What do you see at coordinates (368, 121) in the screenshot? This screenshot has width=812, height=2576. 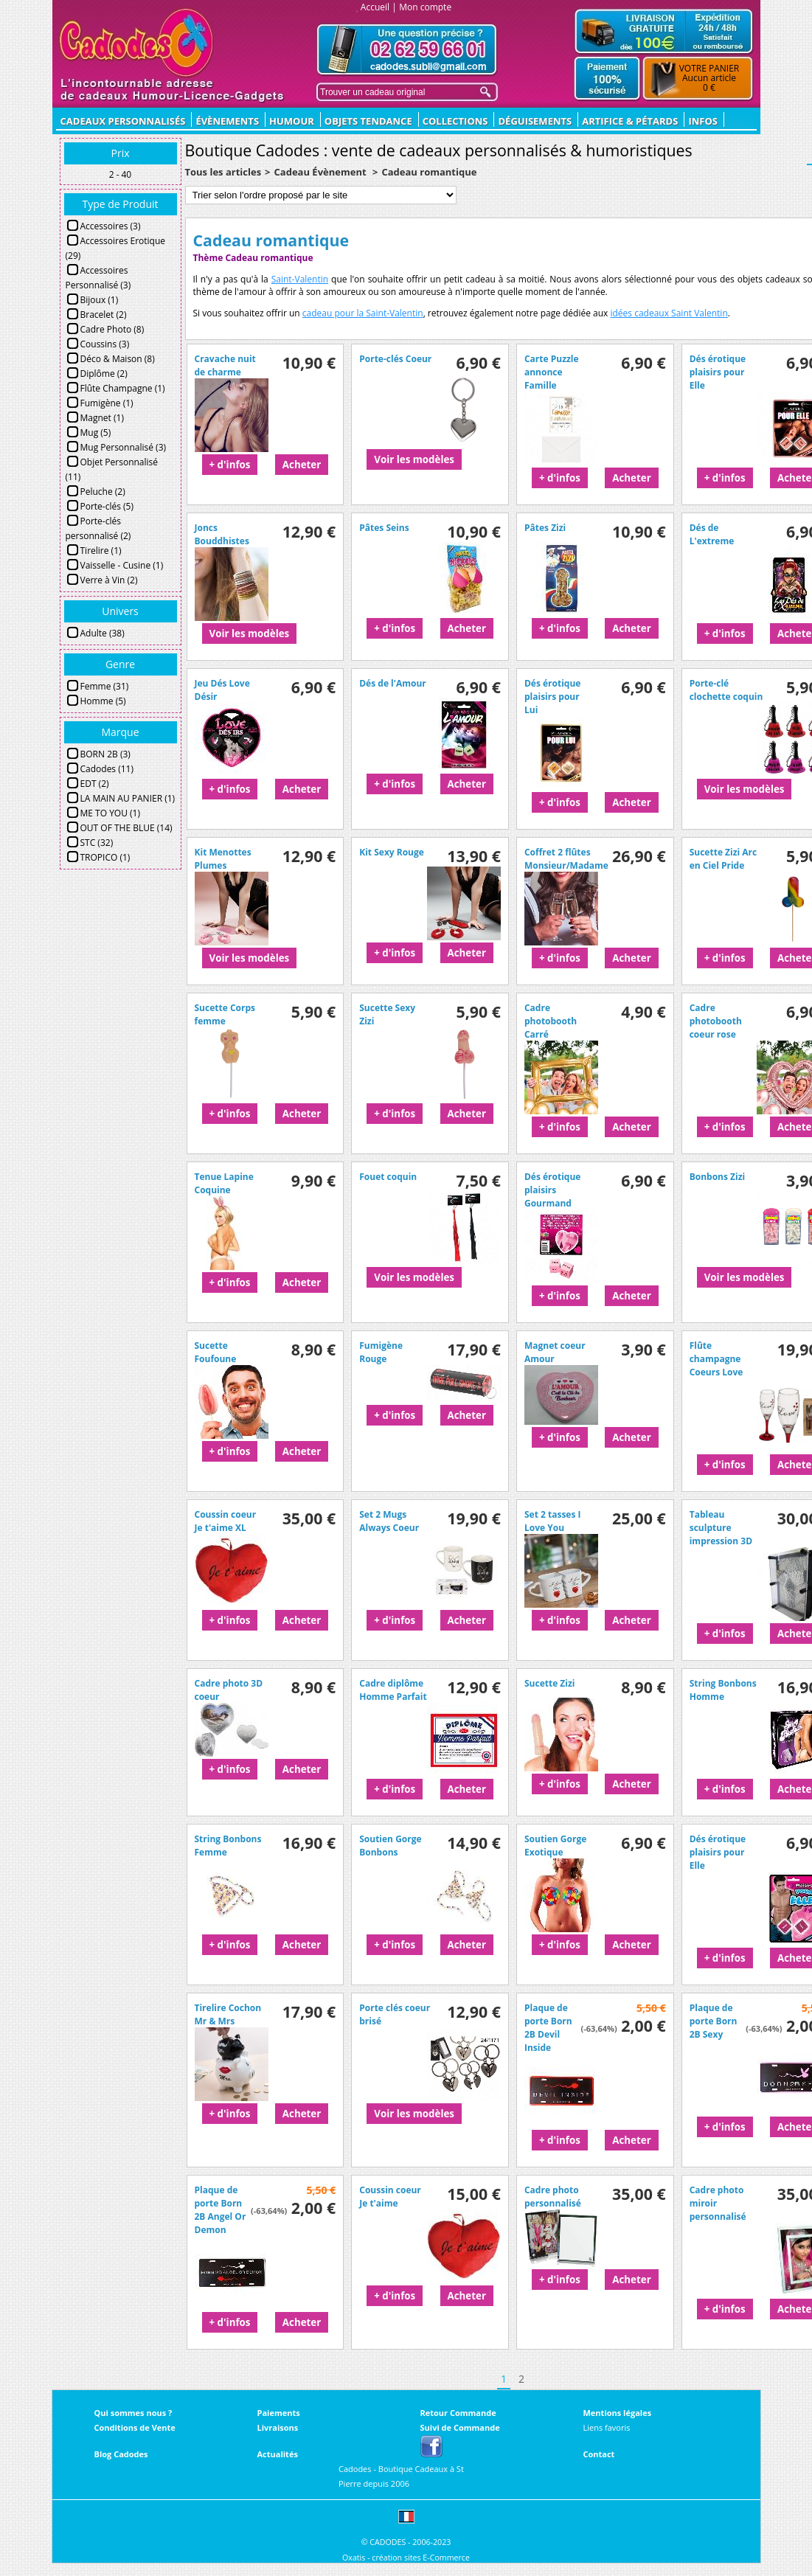 I see `Objets Tendance` at bounding box center [368, 121].